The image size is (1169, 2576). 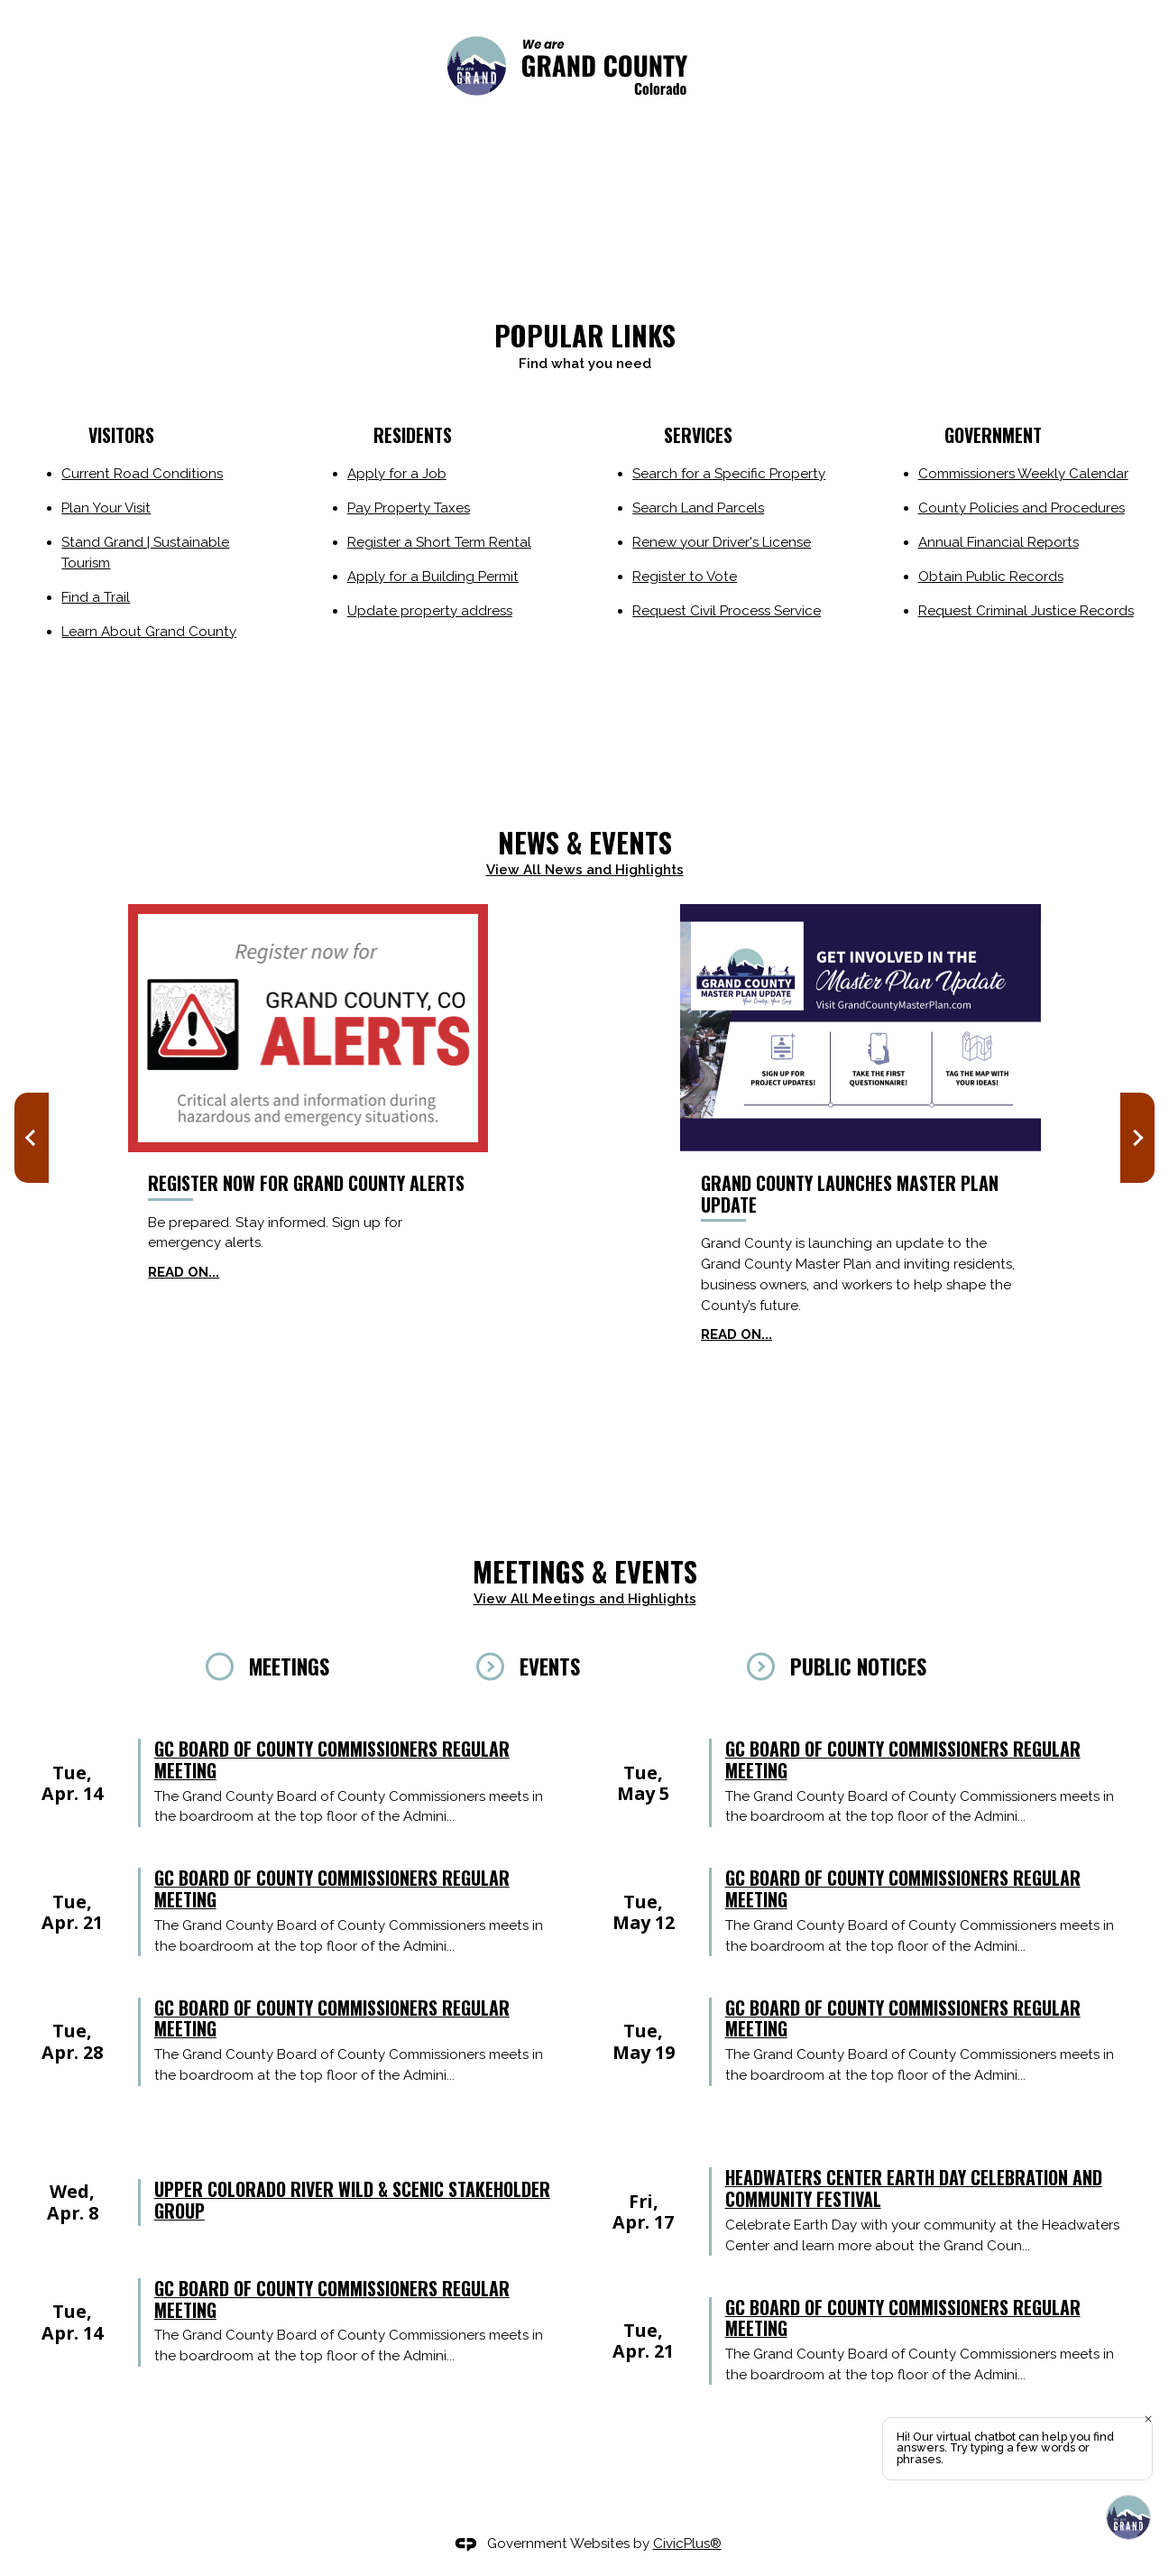 What do you see at coordinates (993, 434) in the screenshot?
I see `Government` at bounding box center [993, 434].